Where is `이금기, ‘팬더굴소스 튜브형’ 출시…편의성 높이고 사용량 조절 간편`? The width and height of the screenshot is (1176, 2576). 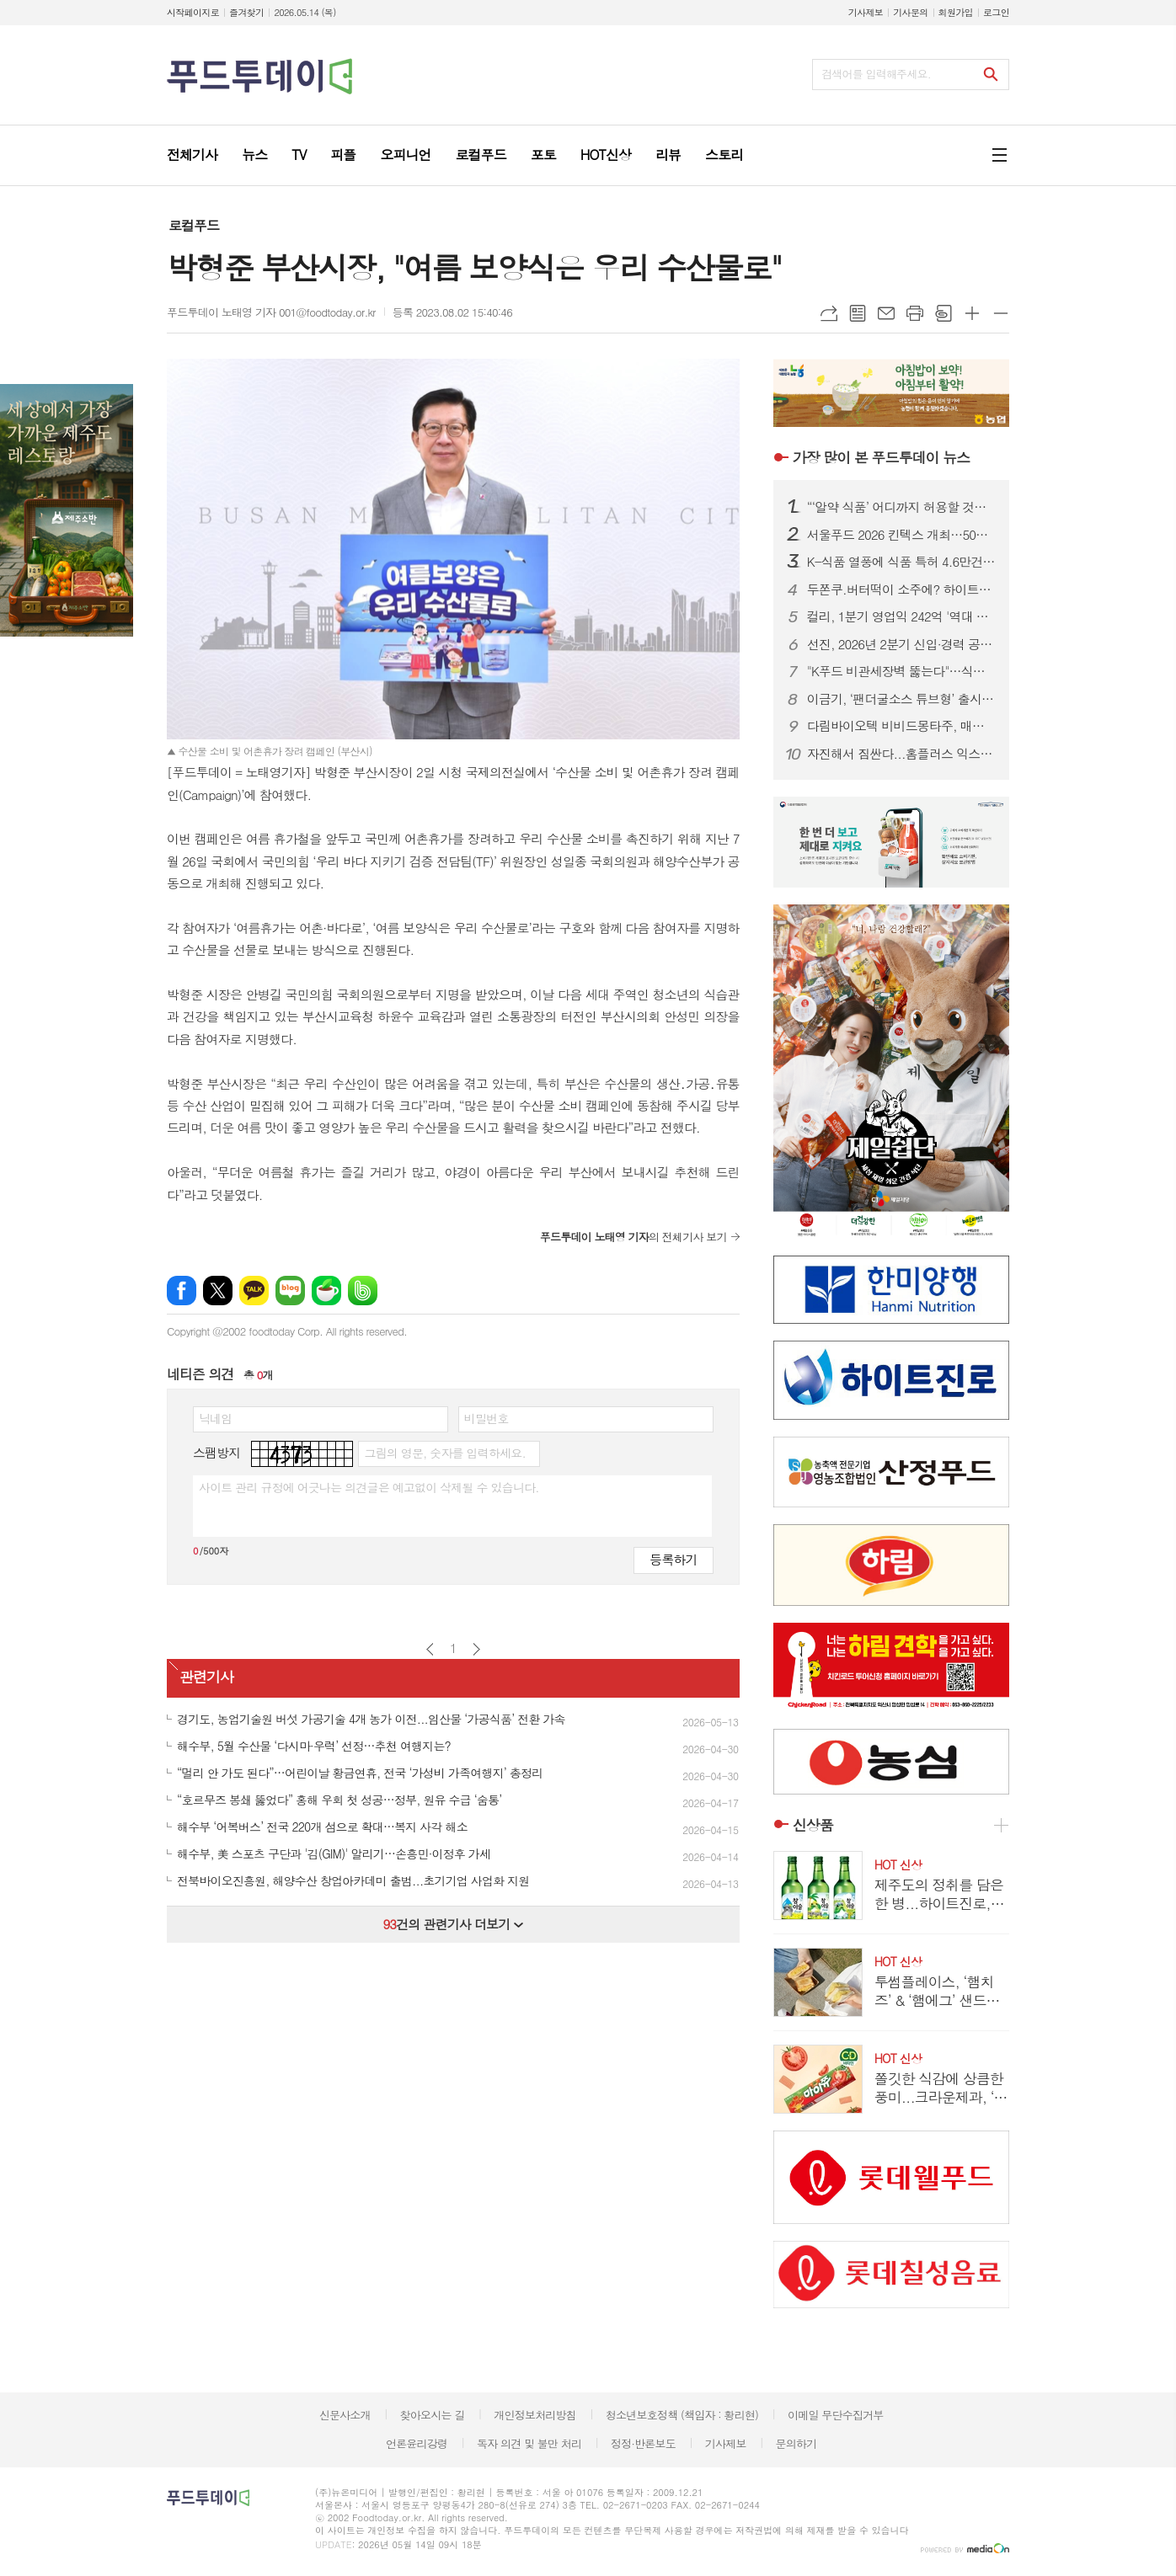
이금기, ‘팬더굴소스 튜브형’ 출시…편의성 높이고 사용량 조절 간편 is located at coordinates (901, 699).